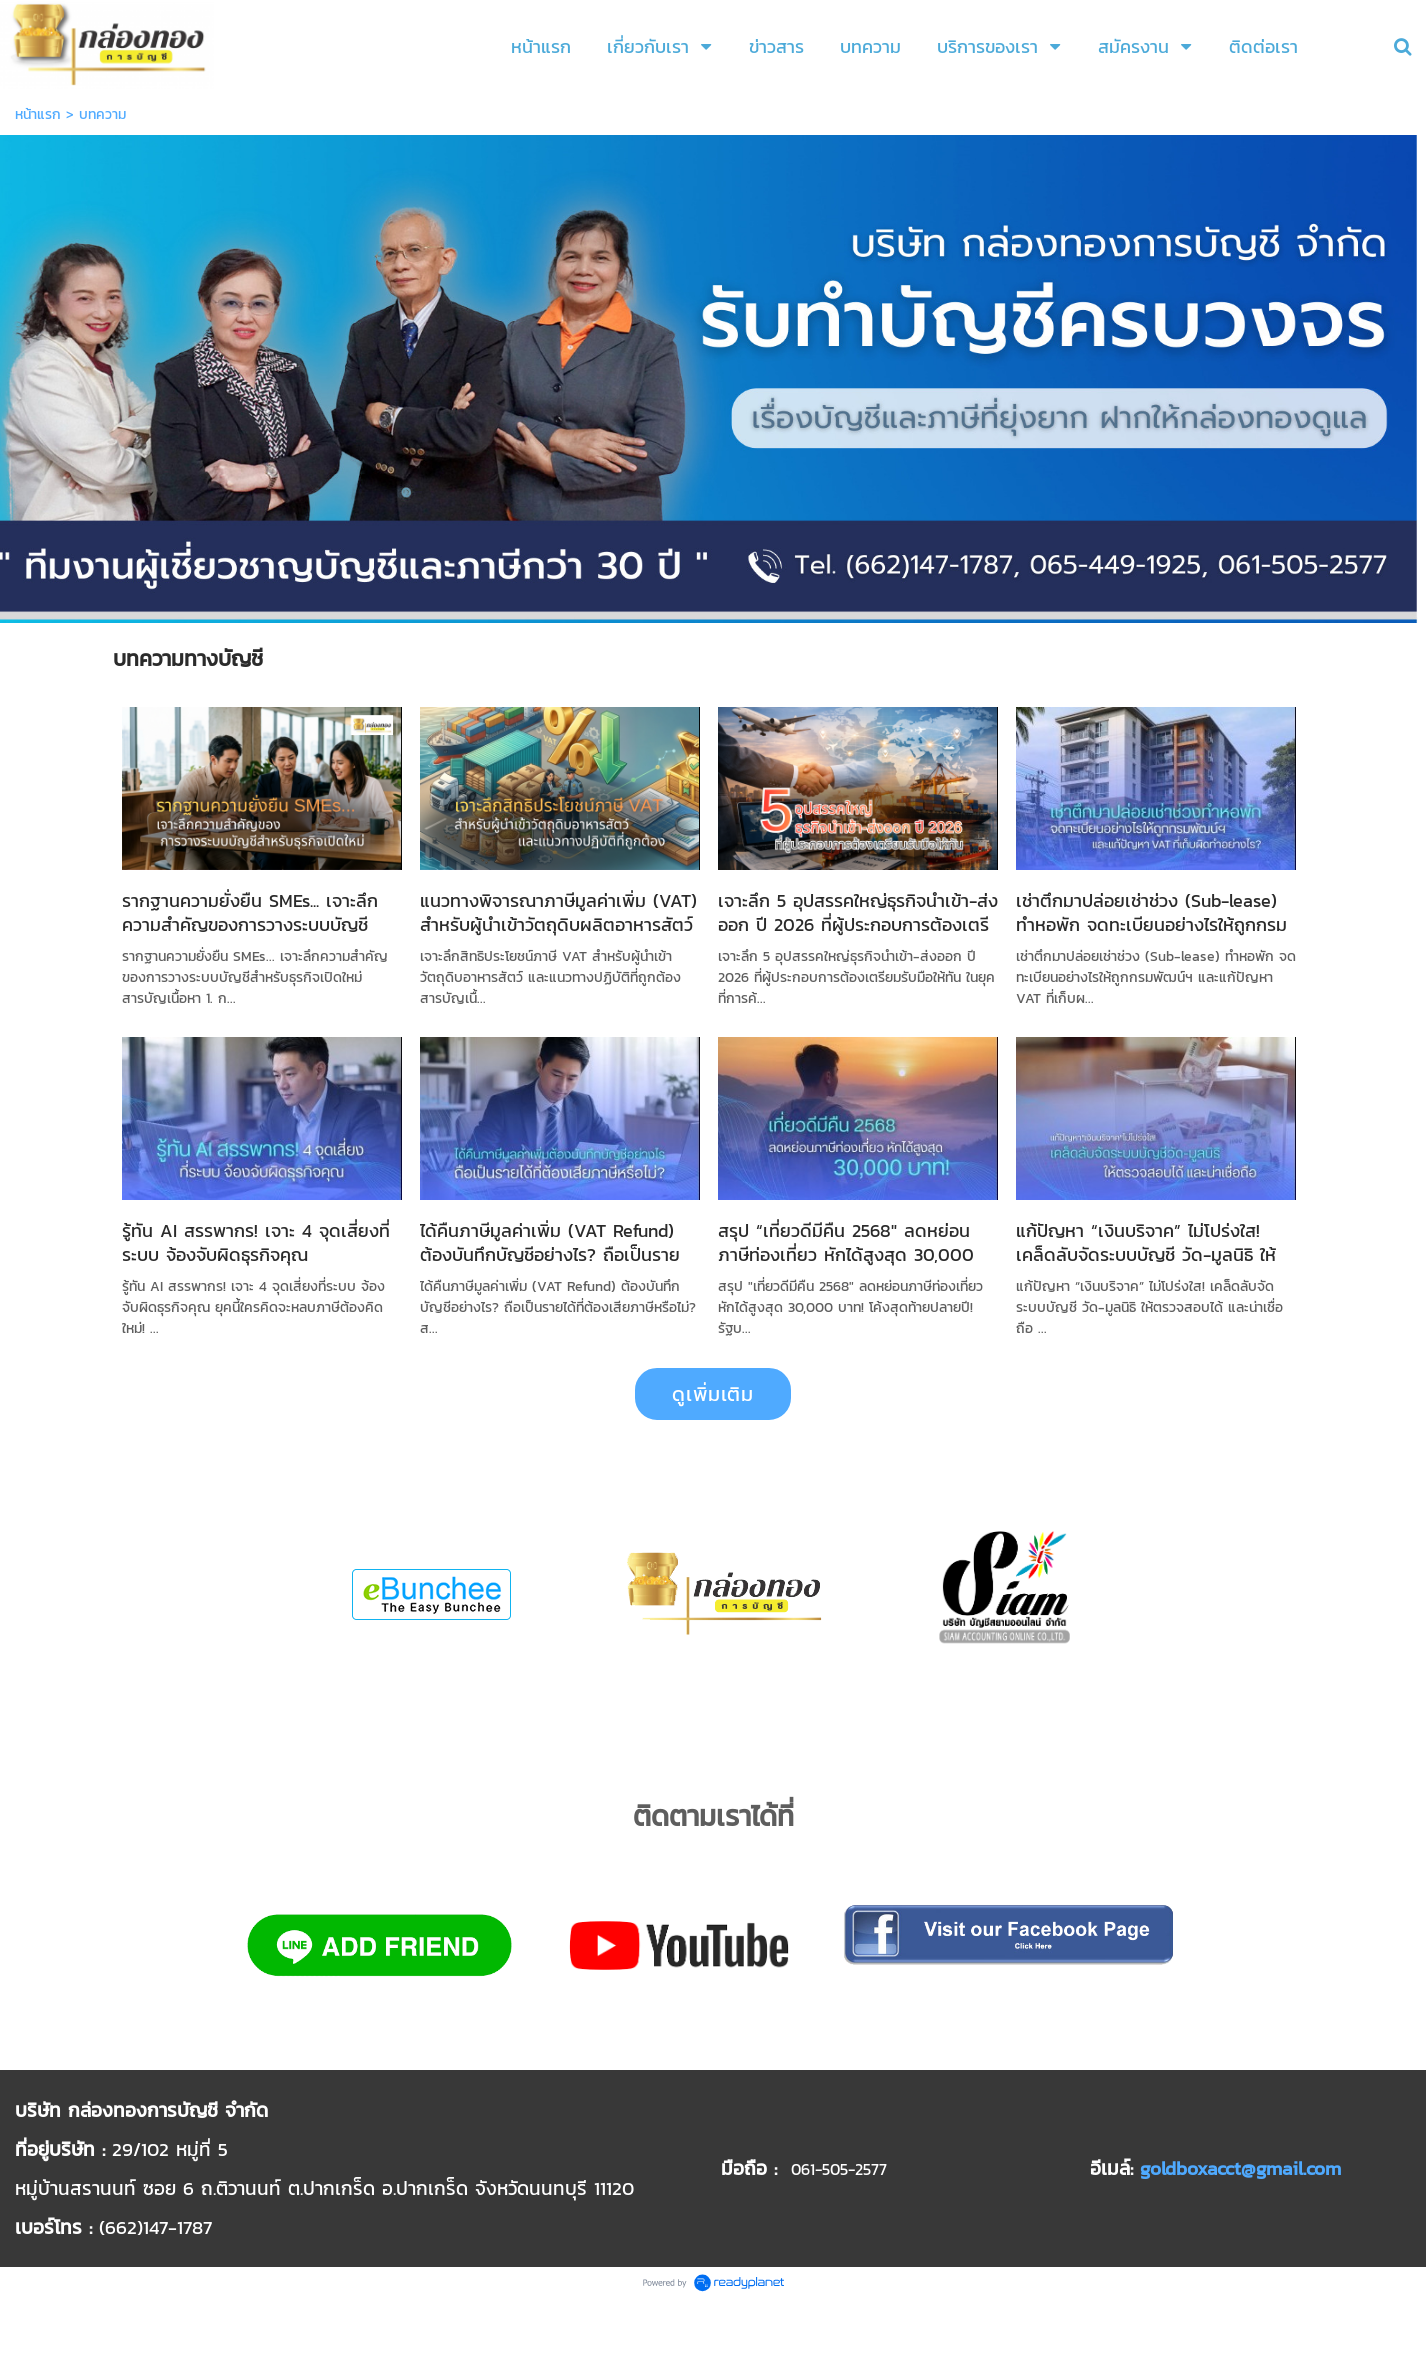 This screenshot has height=2366, width=1426. I want to click on หน้าแรก, so click(38, 114).